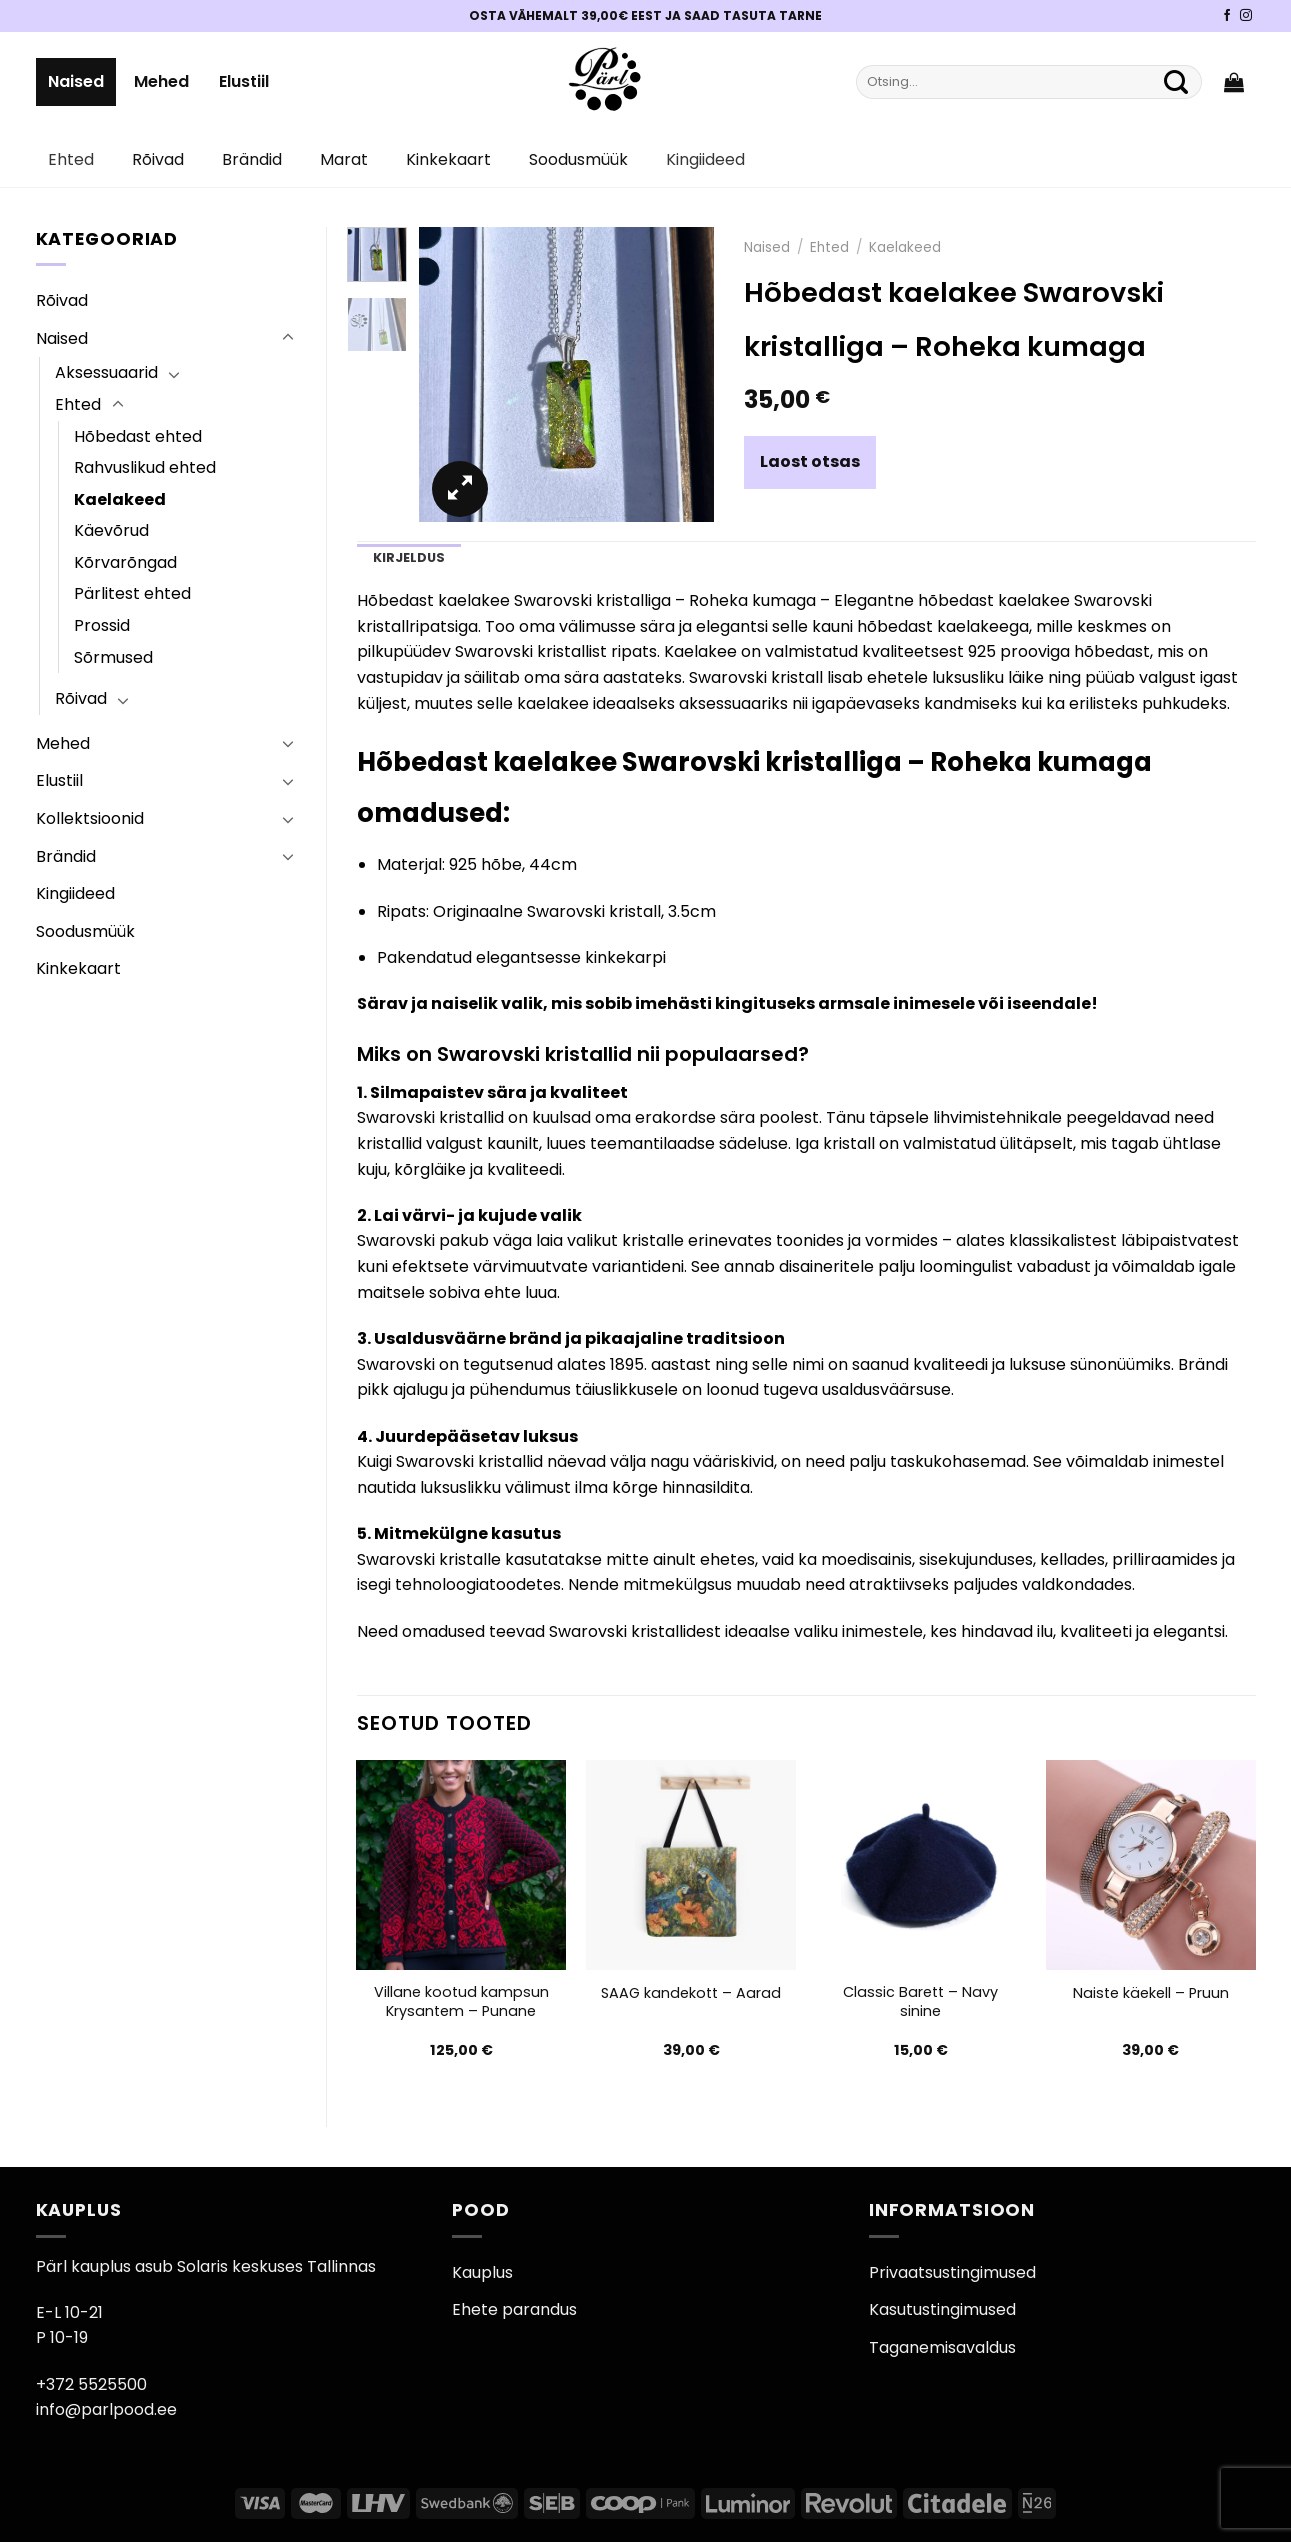  Describe the element at coordinates (1177, 82) in the screenshot. I see `[Submit]` at that location.